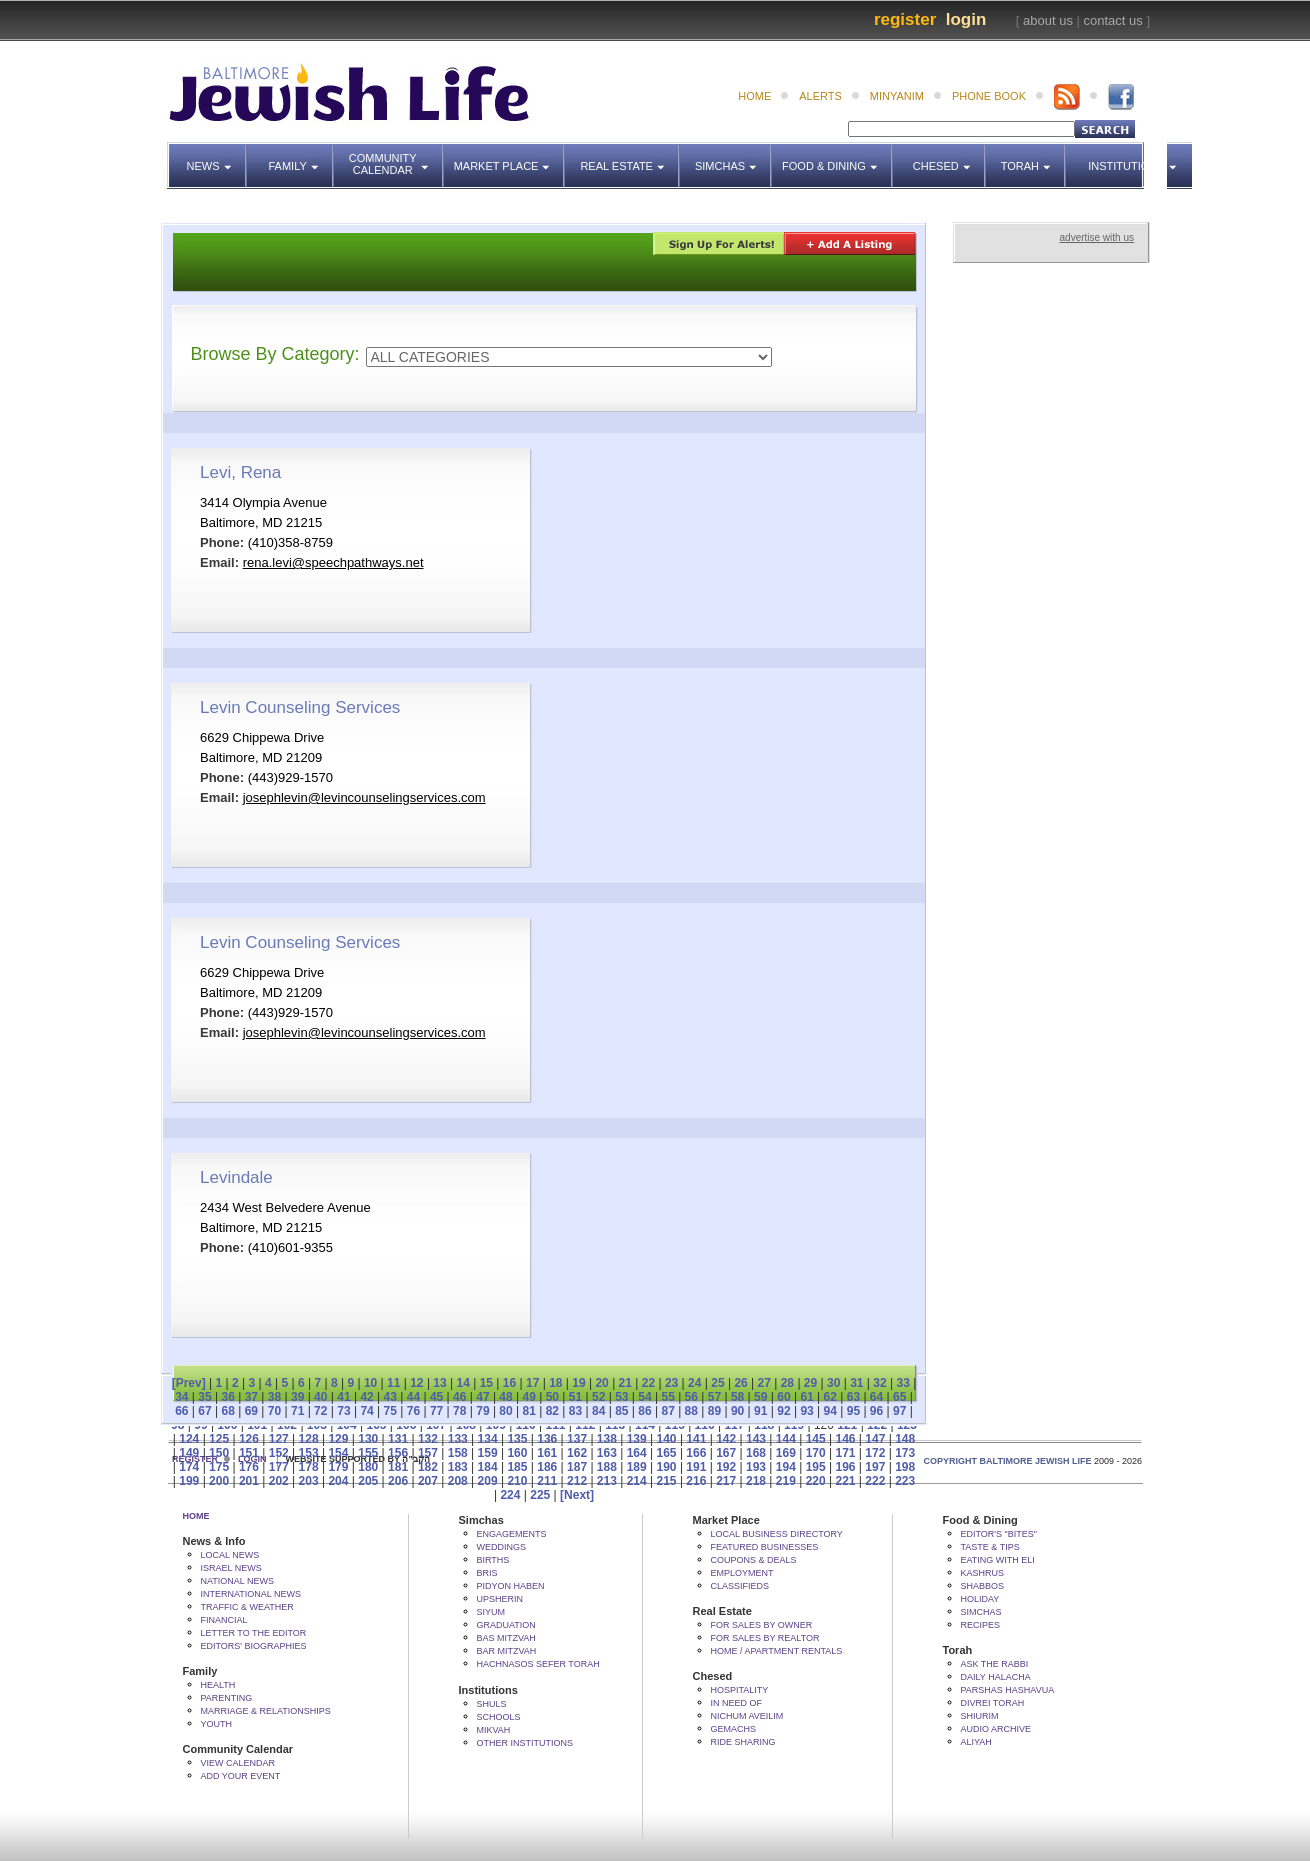  Describe the element at coordinates (338, 1481) in the screenshot. I see `204` at that location.